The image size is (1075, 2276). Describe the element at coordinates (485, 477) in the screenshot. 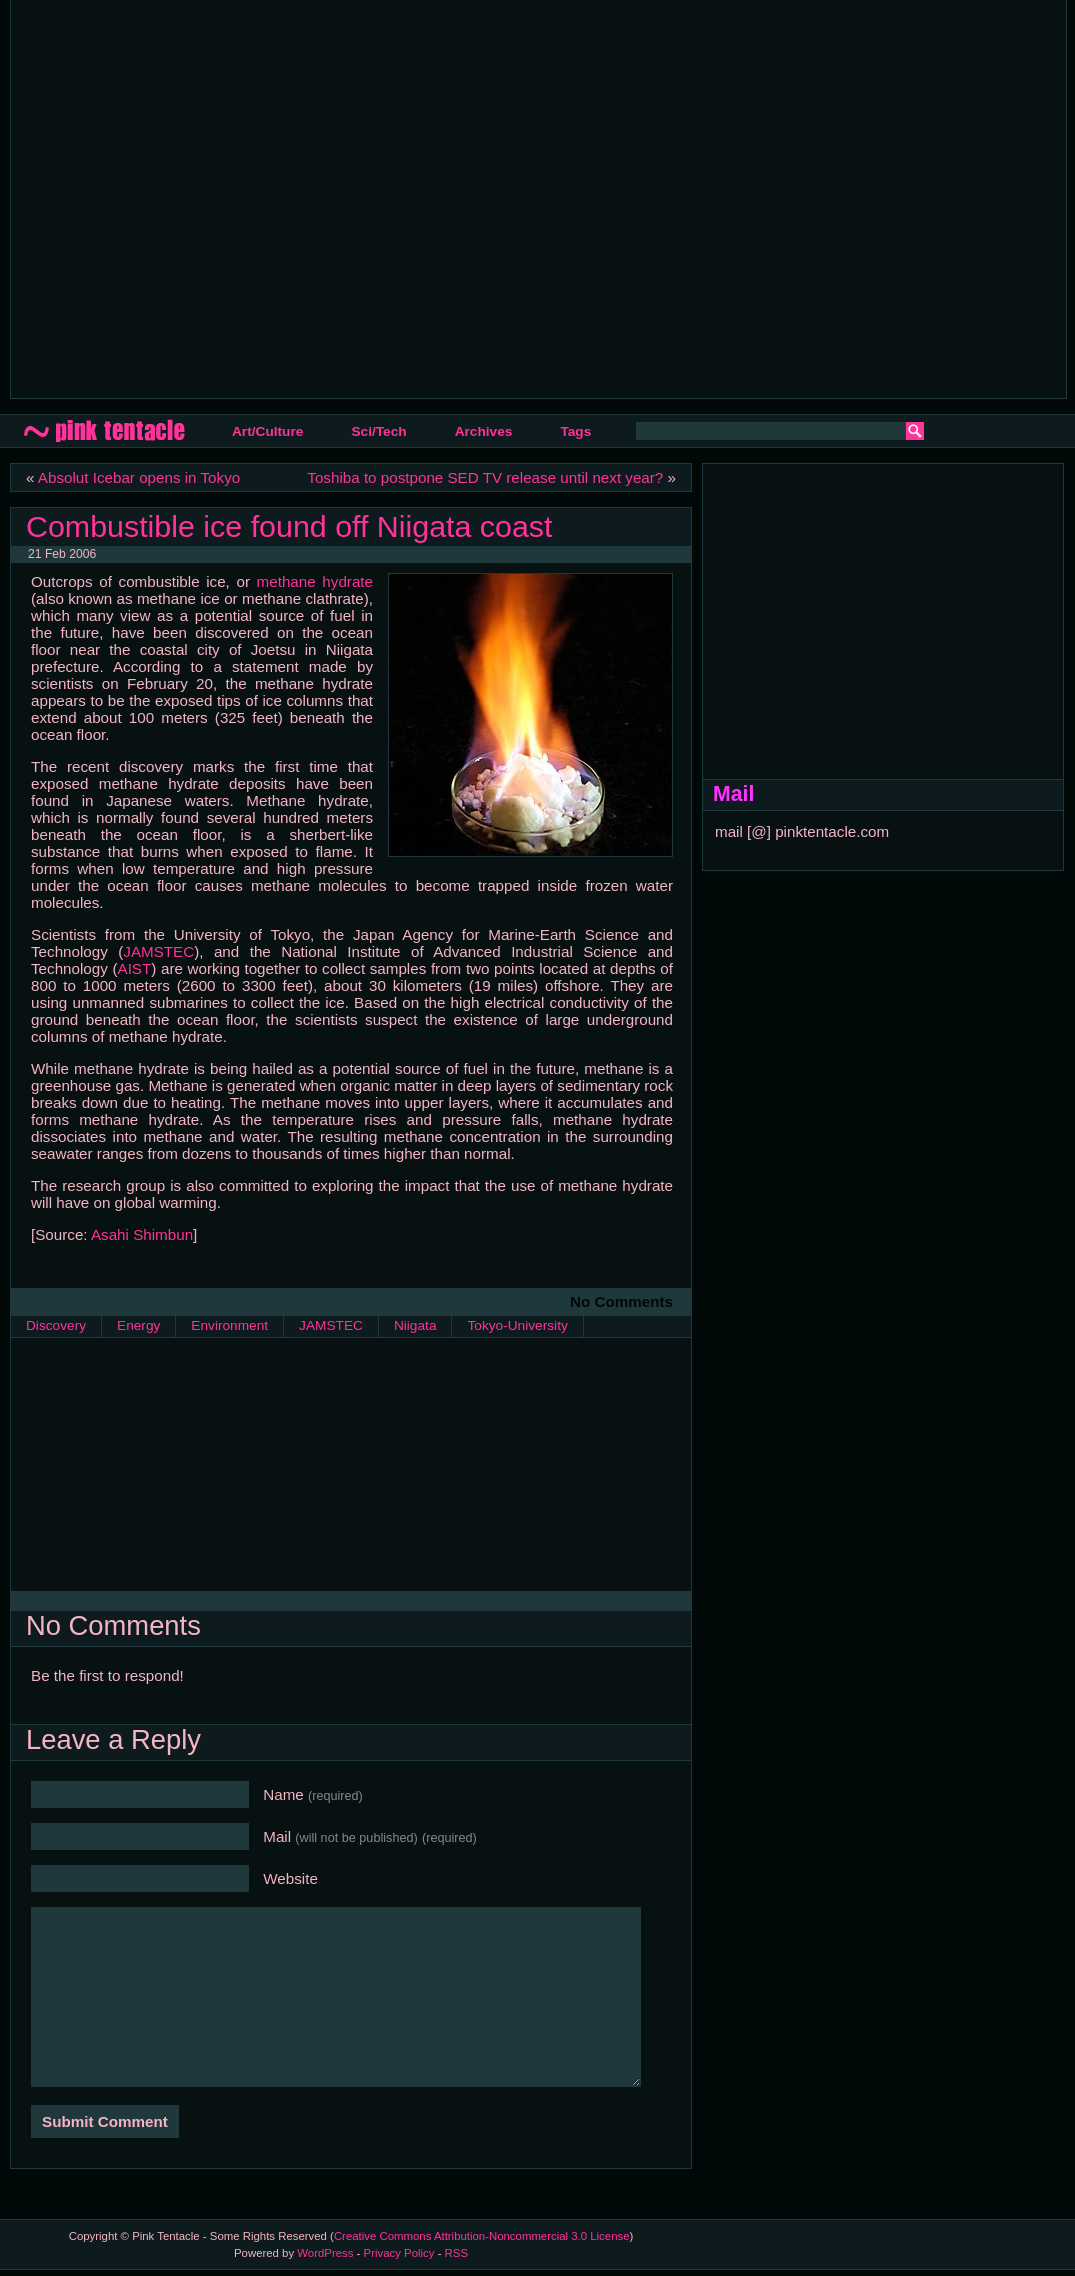

I see `Toshiba to postpone SED TV release until next year?` at that location.